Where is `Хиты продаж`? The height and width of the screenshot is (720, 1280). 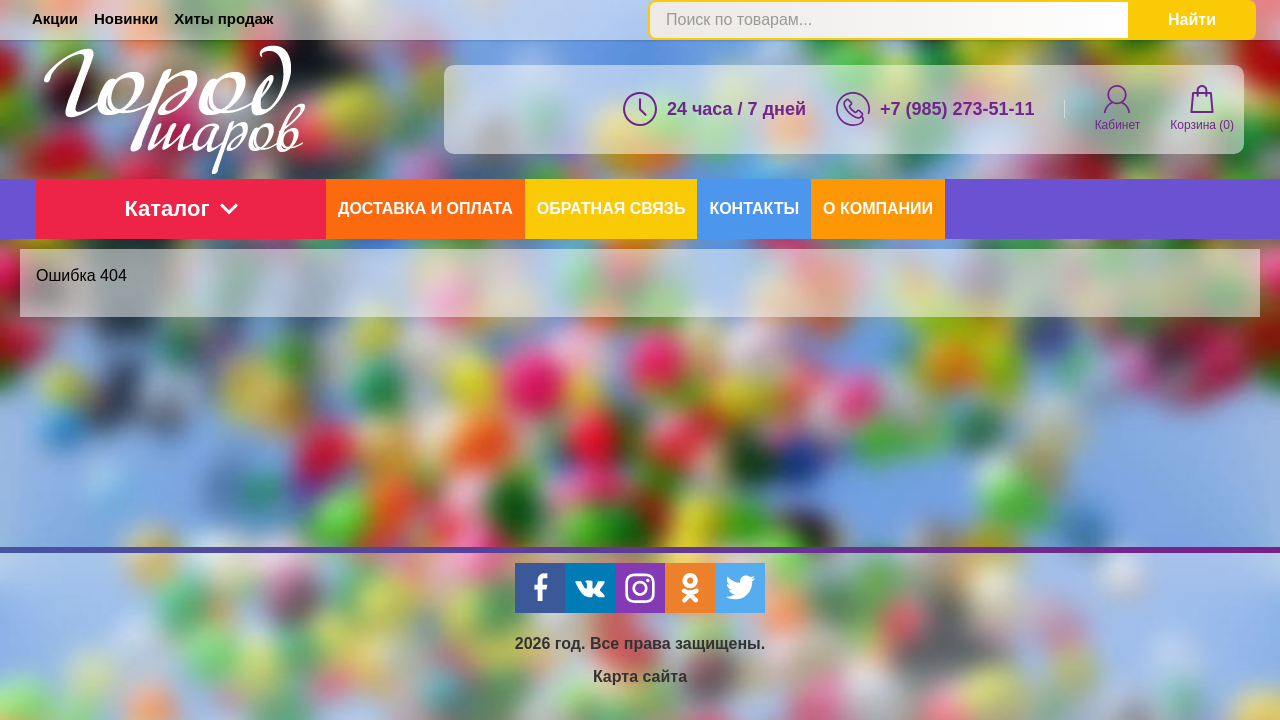
Хиты продаж is located at coordinates (223, 18).